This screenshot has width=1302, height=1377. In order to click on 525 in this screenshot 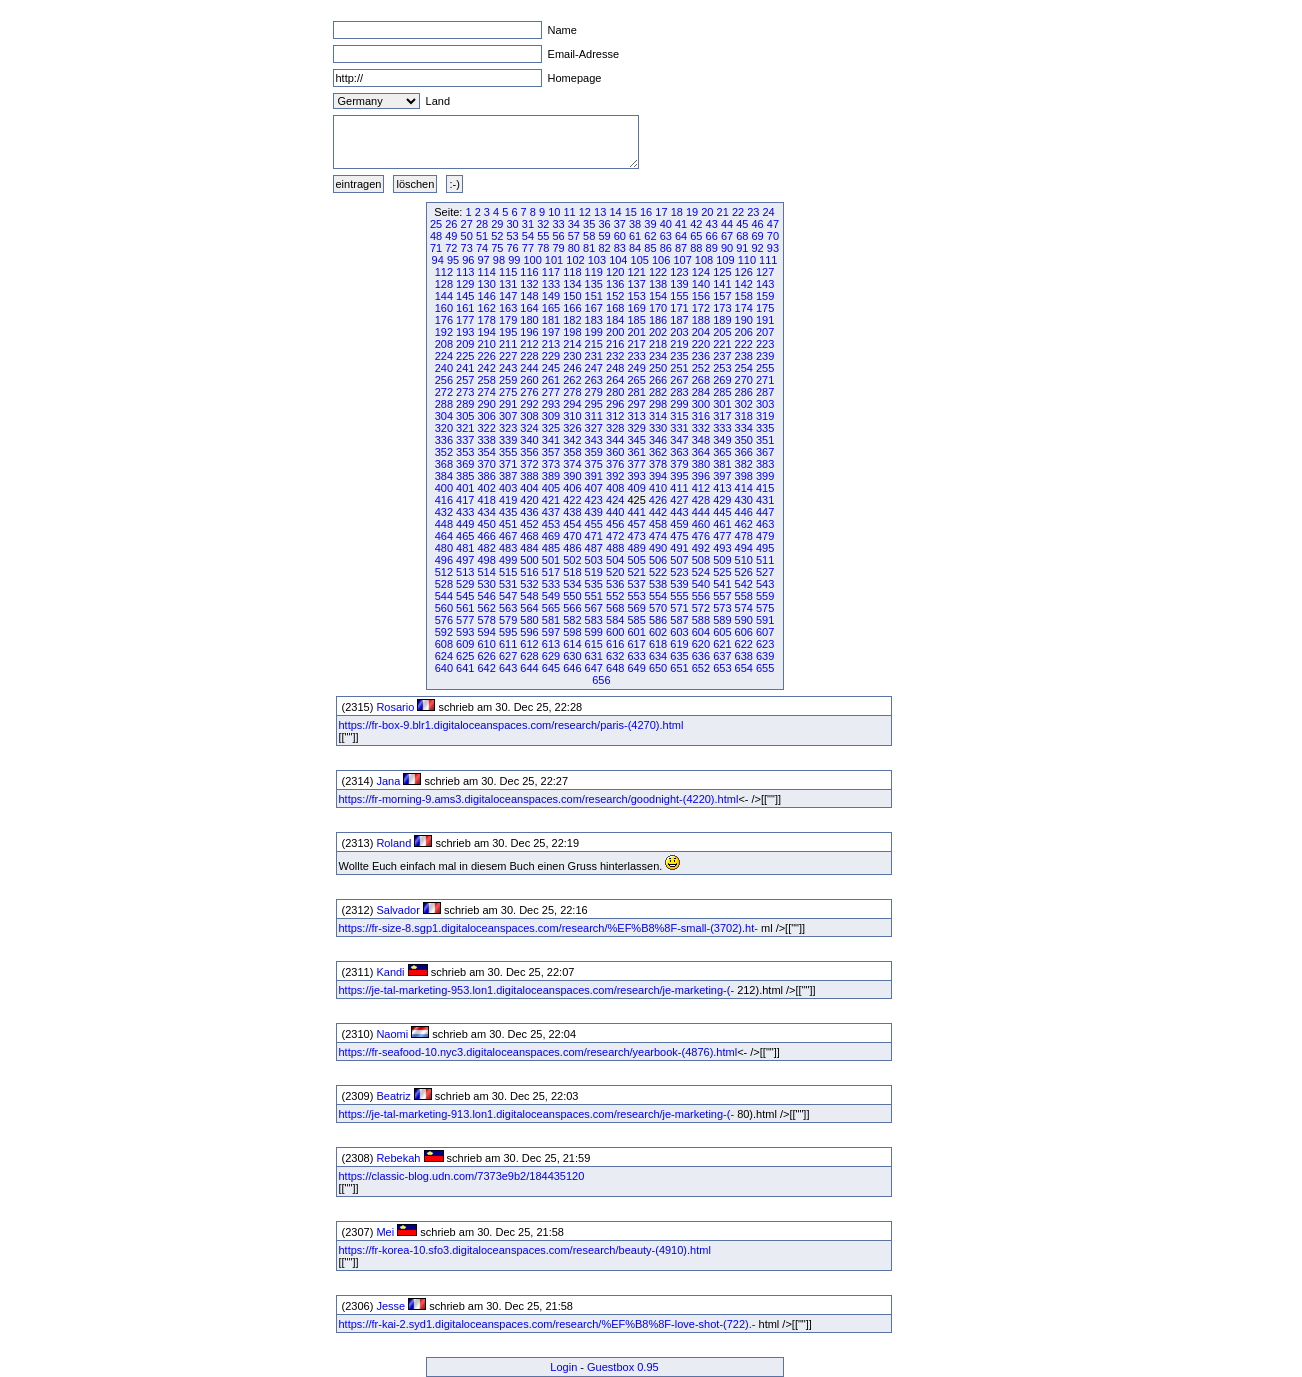, I will do `click(722, 572)`.